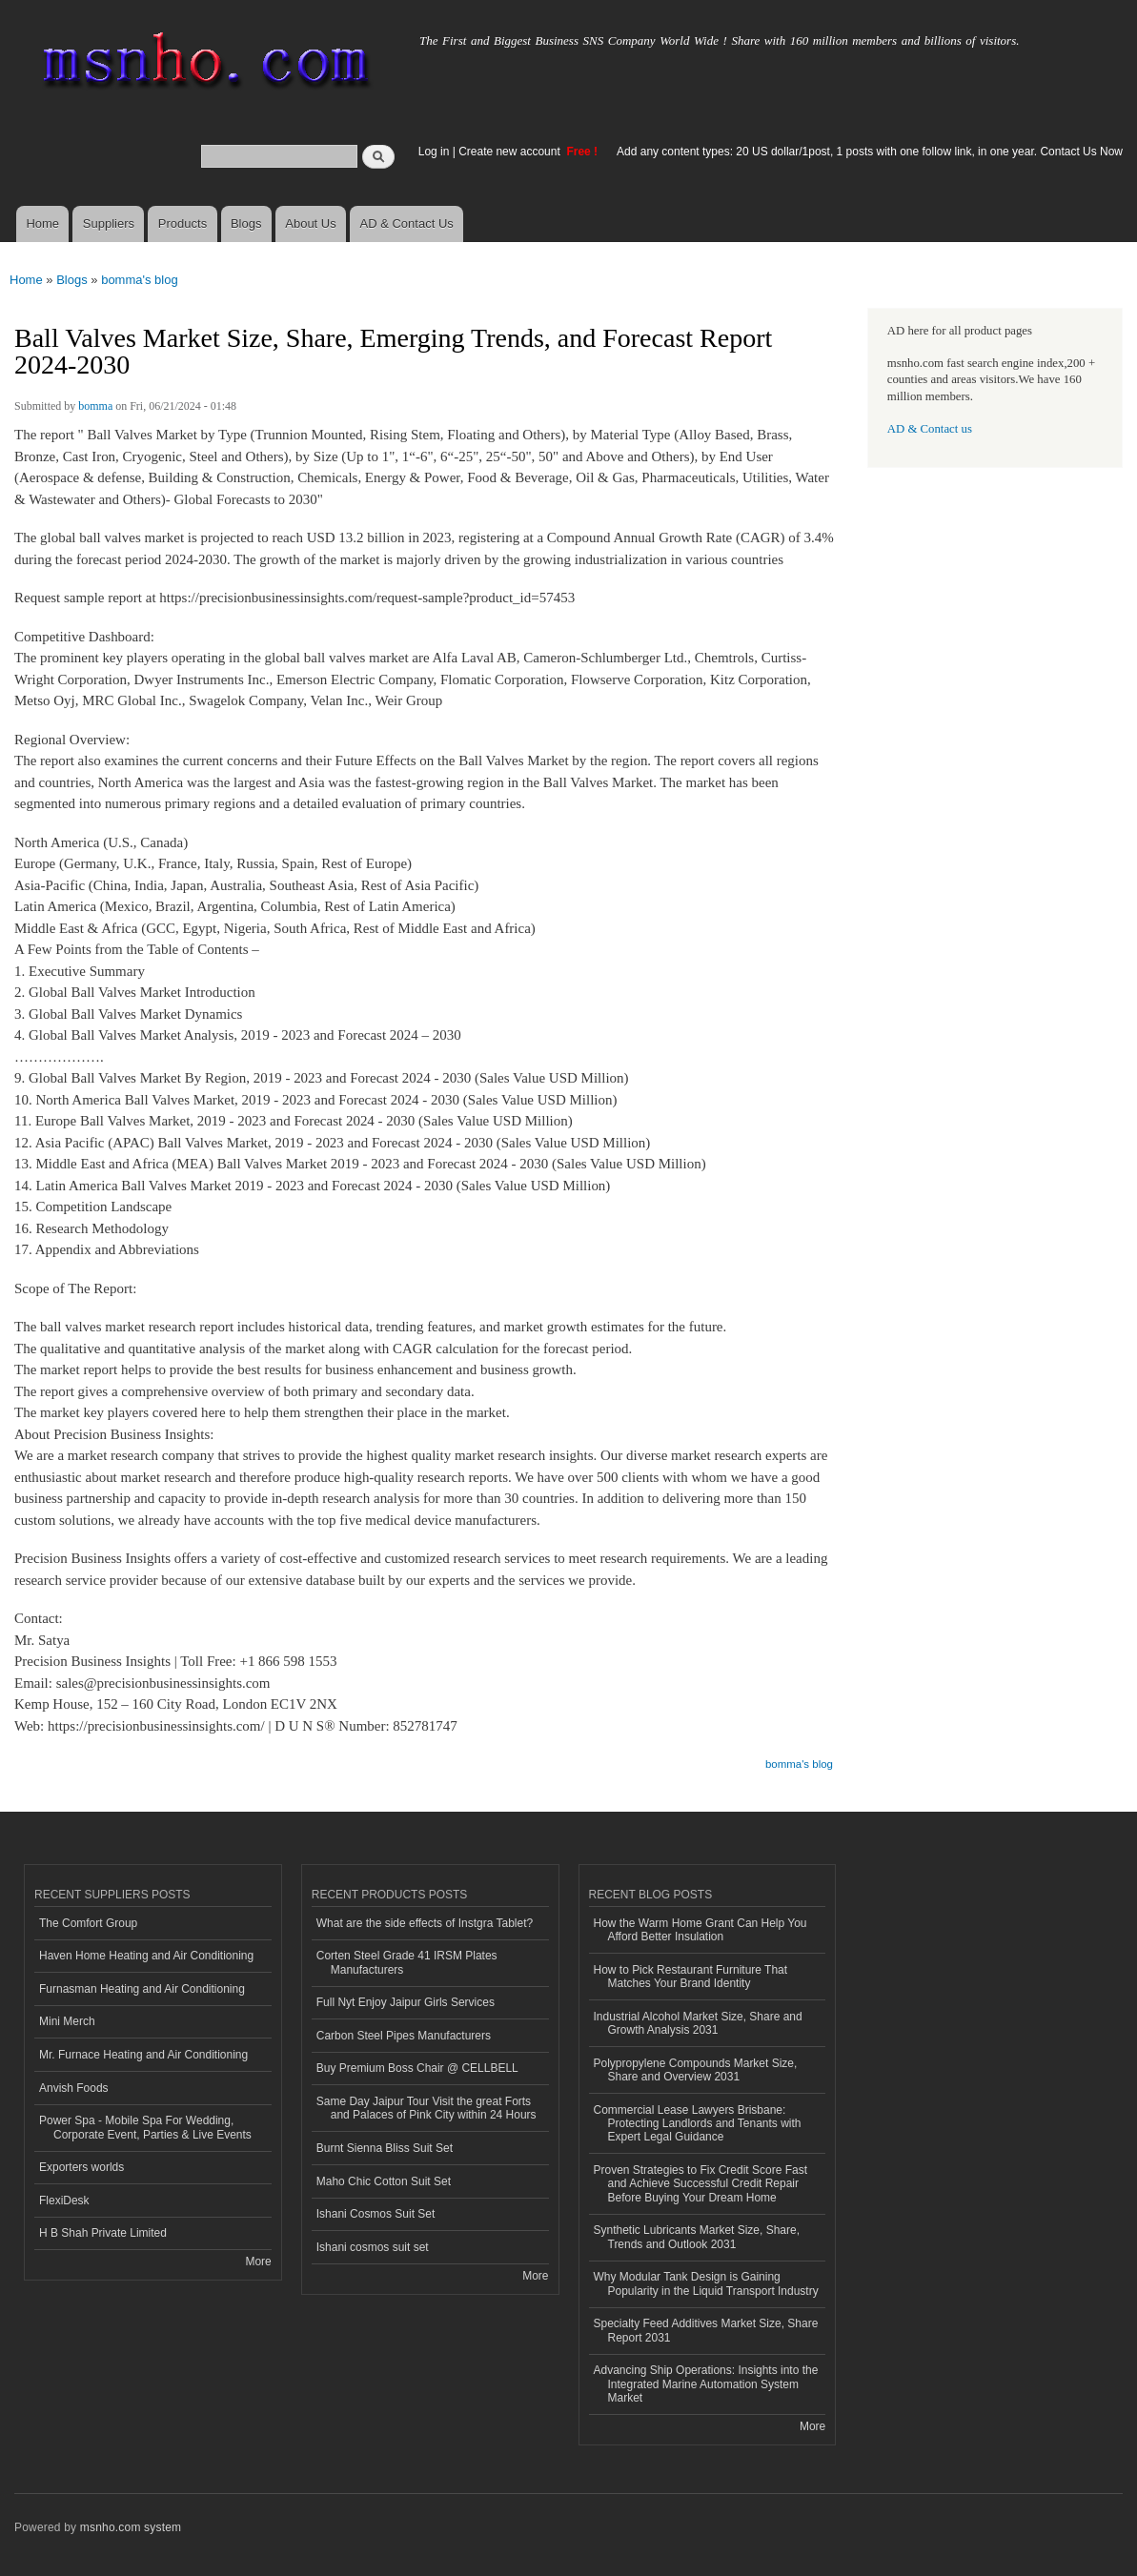 This screenshot has width=1137, height=2576. What do you see at coordinates (706, 2330) in the screenshot?
I see `Specialty Feed Additives Market Size, Share Report 2031` at bounding box center [706, 2330].